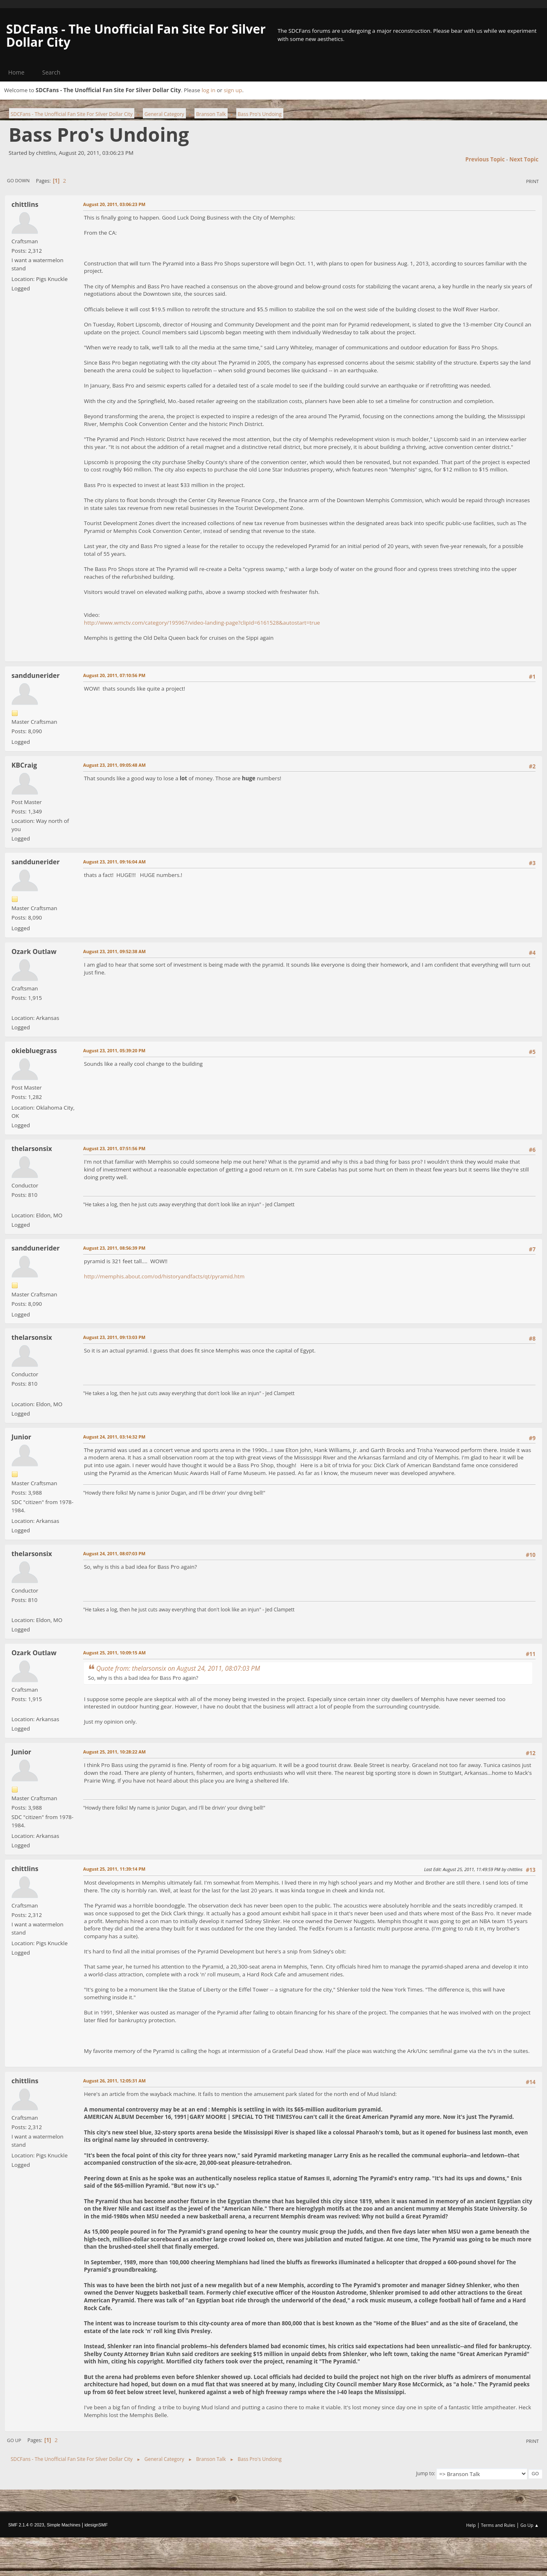 This screenshot has height=2576, width=547. Describe the element at coordinates (26, 2524) in the screenshot. I see `SMF 2.1.4 © 2023` at that location.